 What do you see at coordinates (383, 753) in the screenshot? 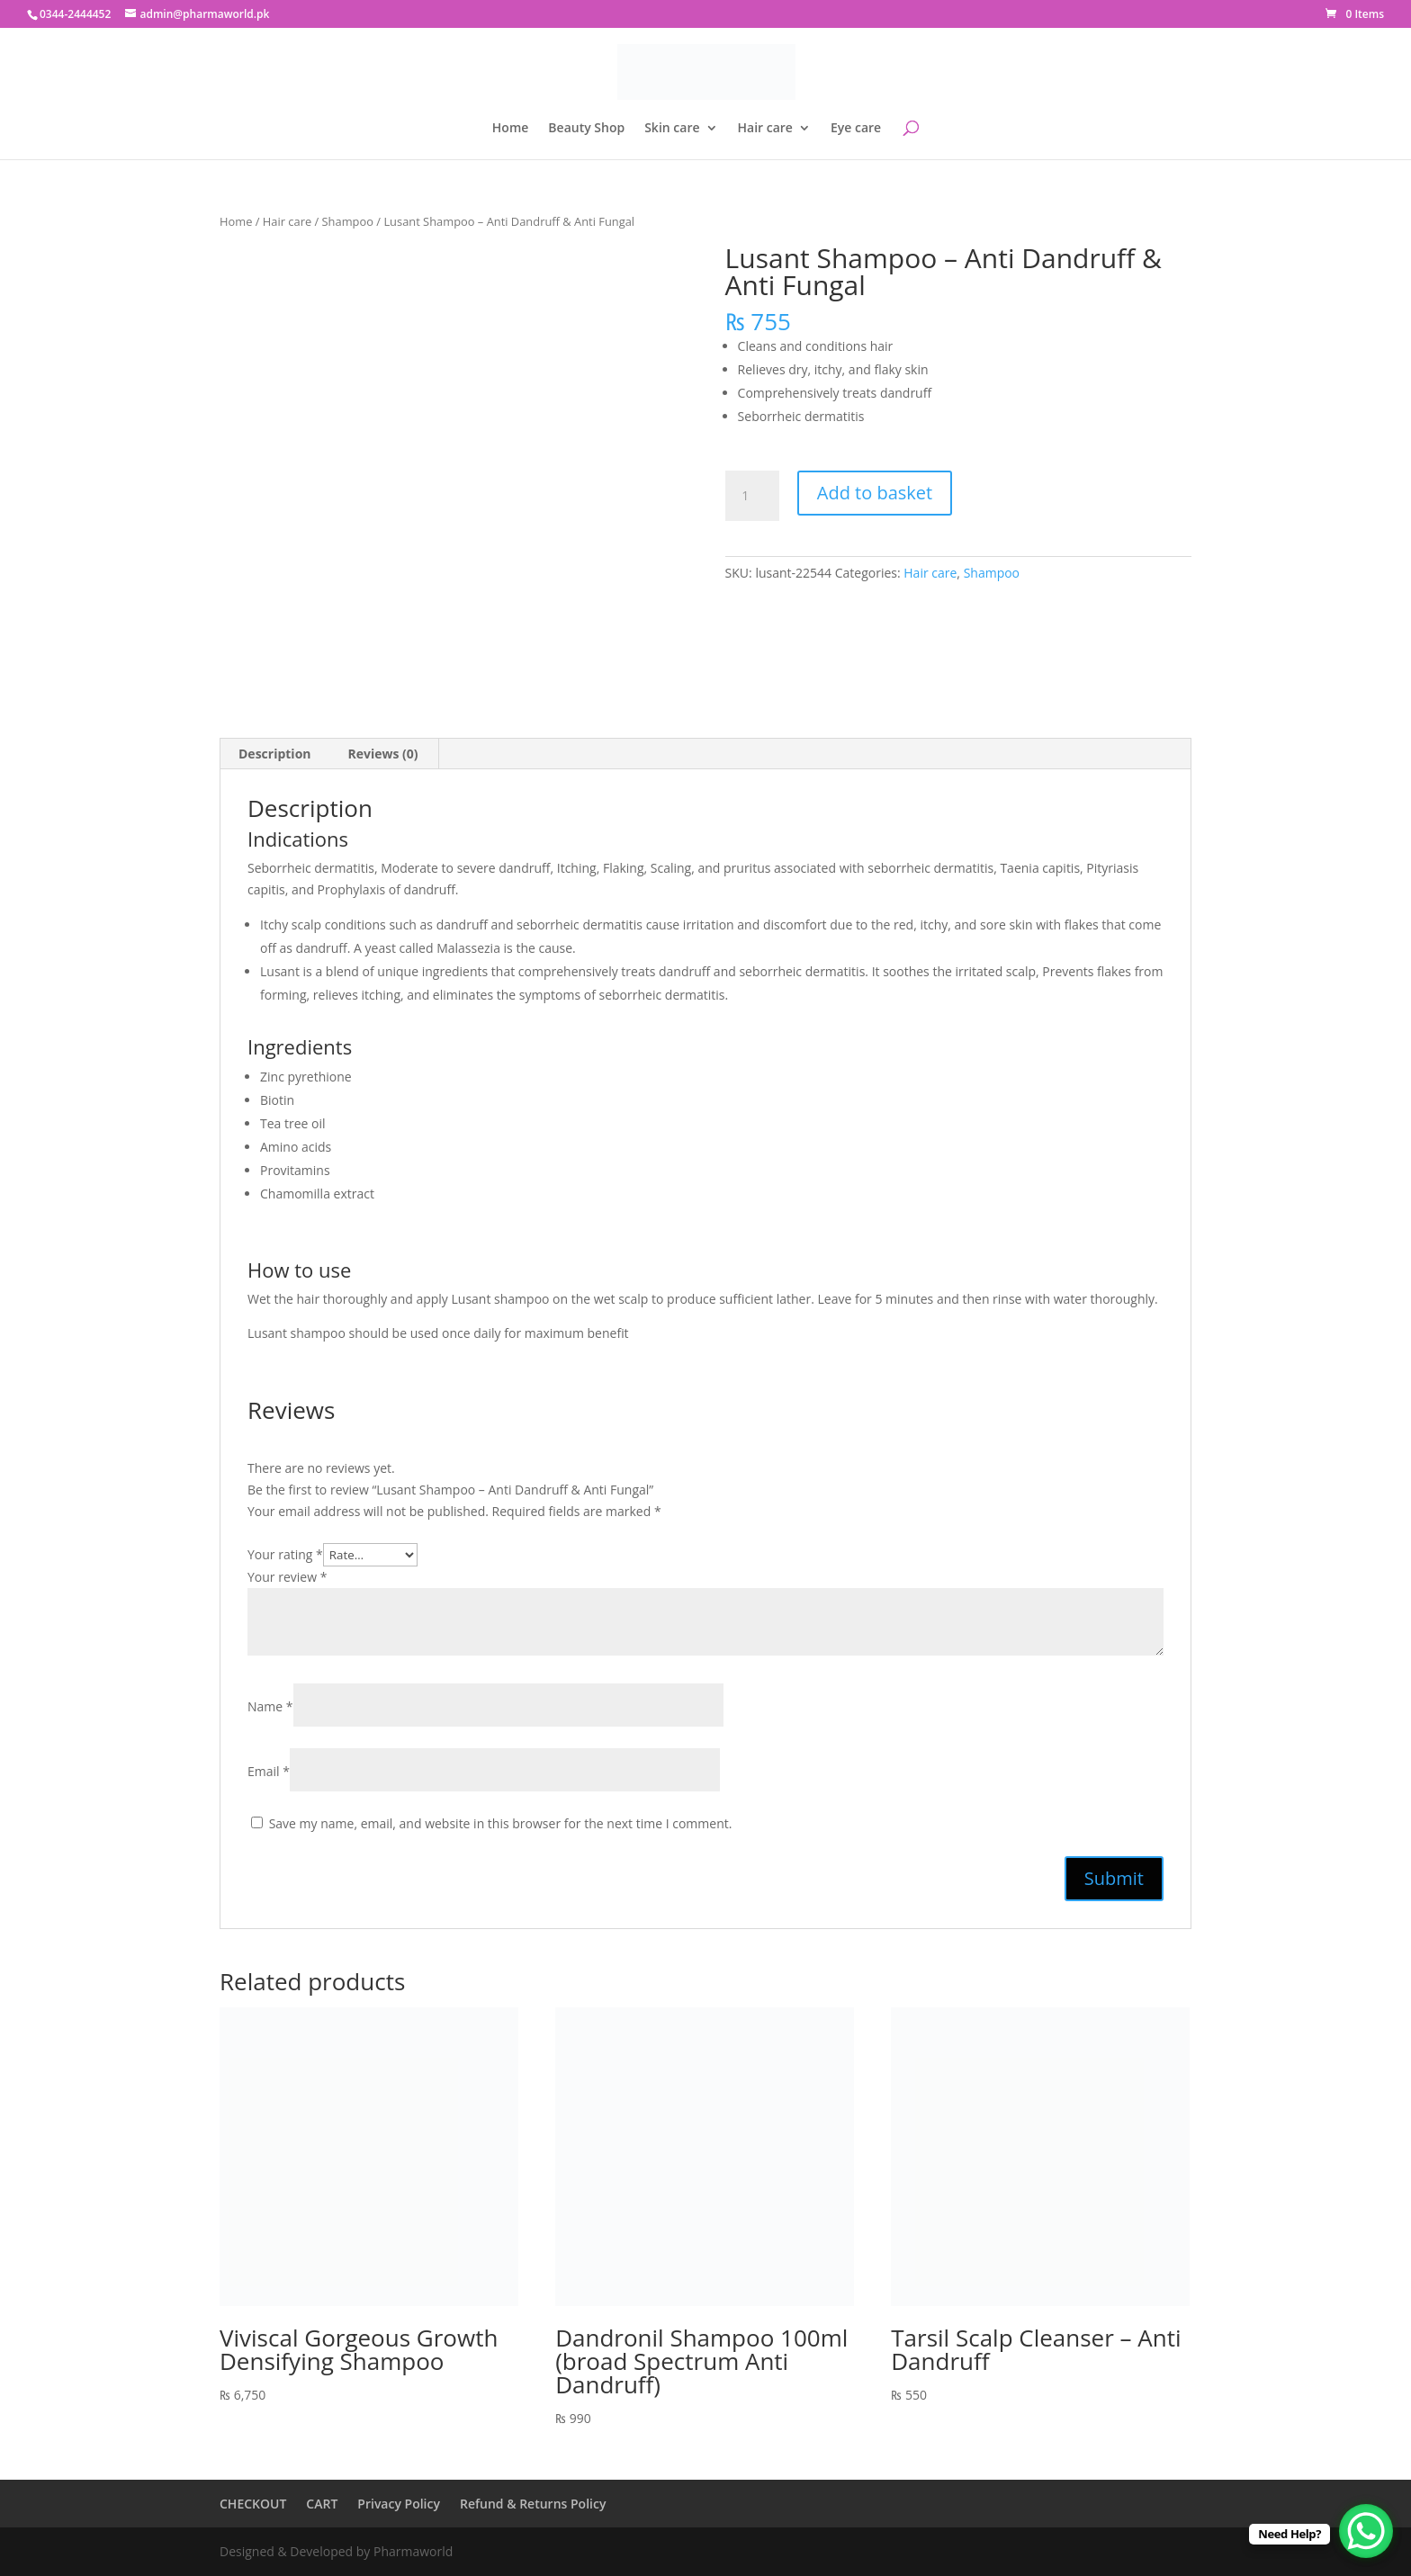
I see `Reviews (0) [tab]` at bounding box center [383, 753].